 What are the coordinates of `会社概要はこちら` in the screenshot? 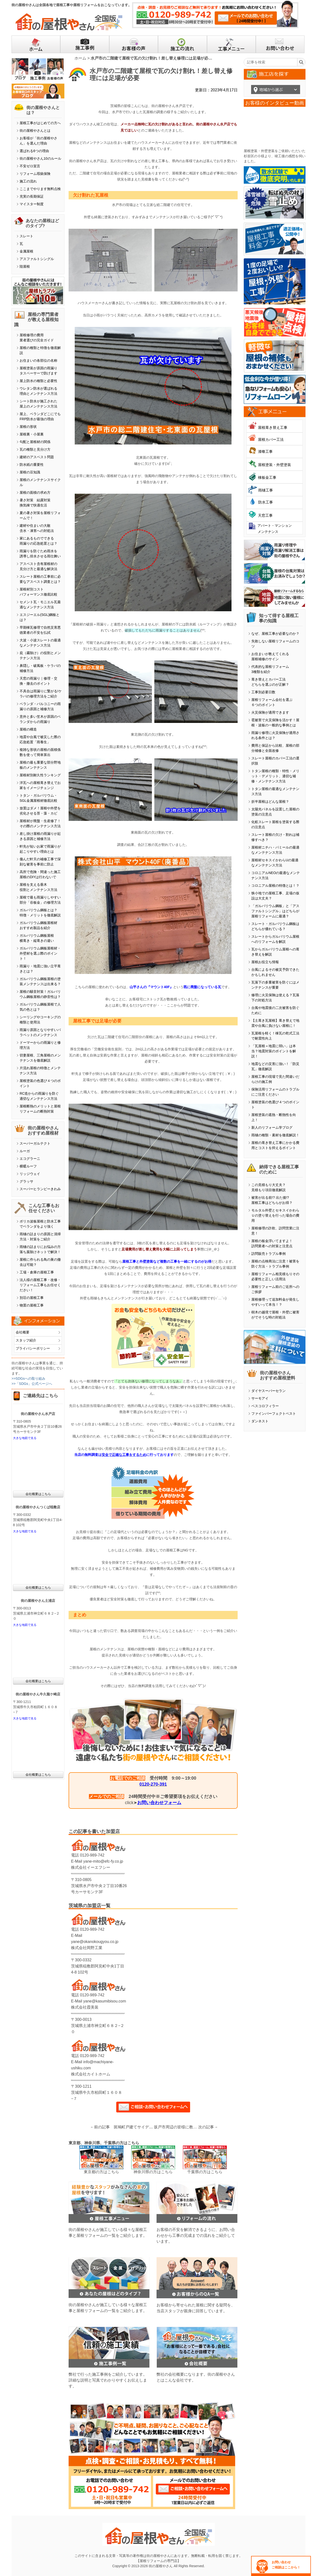 It's located at (38, 1494).